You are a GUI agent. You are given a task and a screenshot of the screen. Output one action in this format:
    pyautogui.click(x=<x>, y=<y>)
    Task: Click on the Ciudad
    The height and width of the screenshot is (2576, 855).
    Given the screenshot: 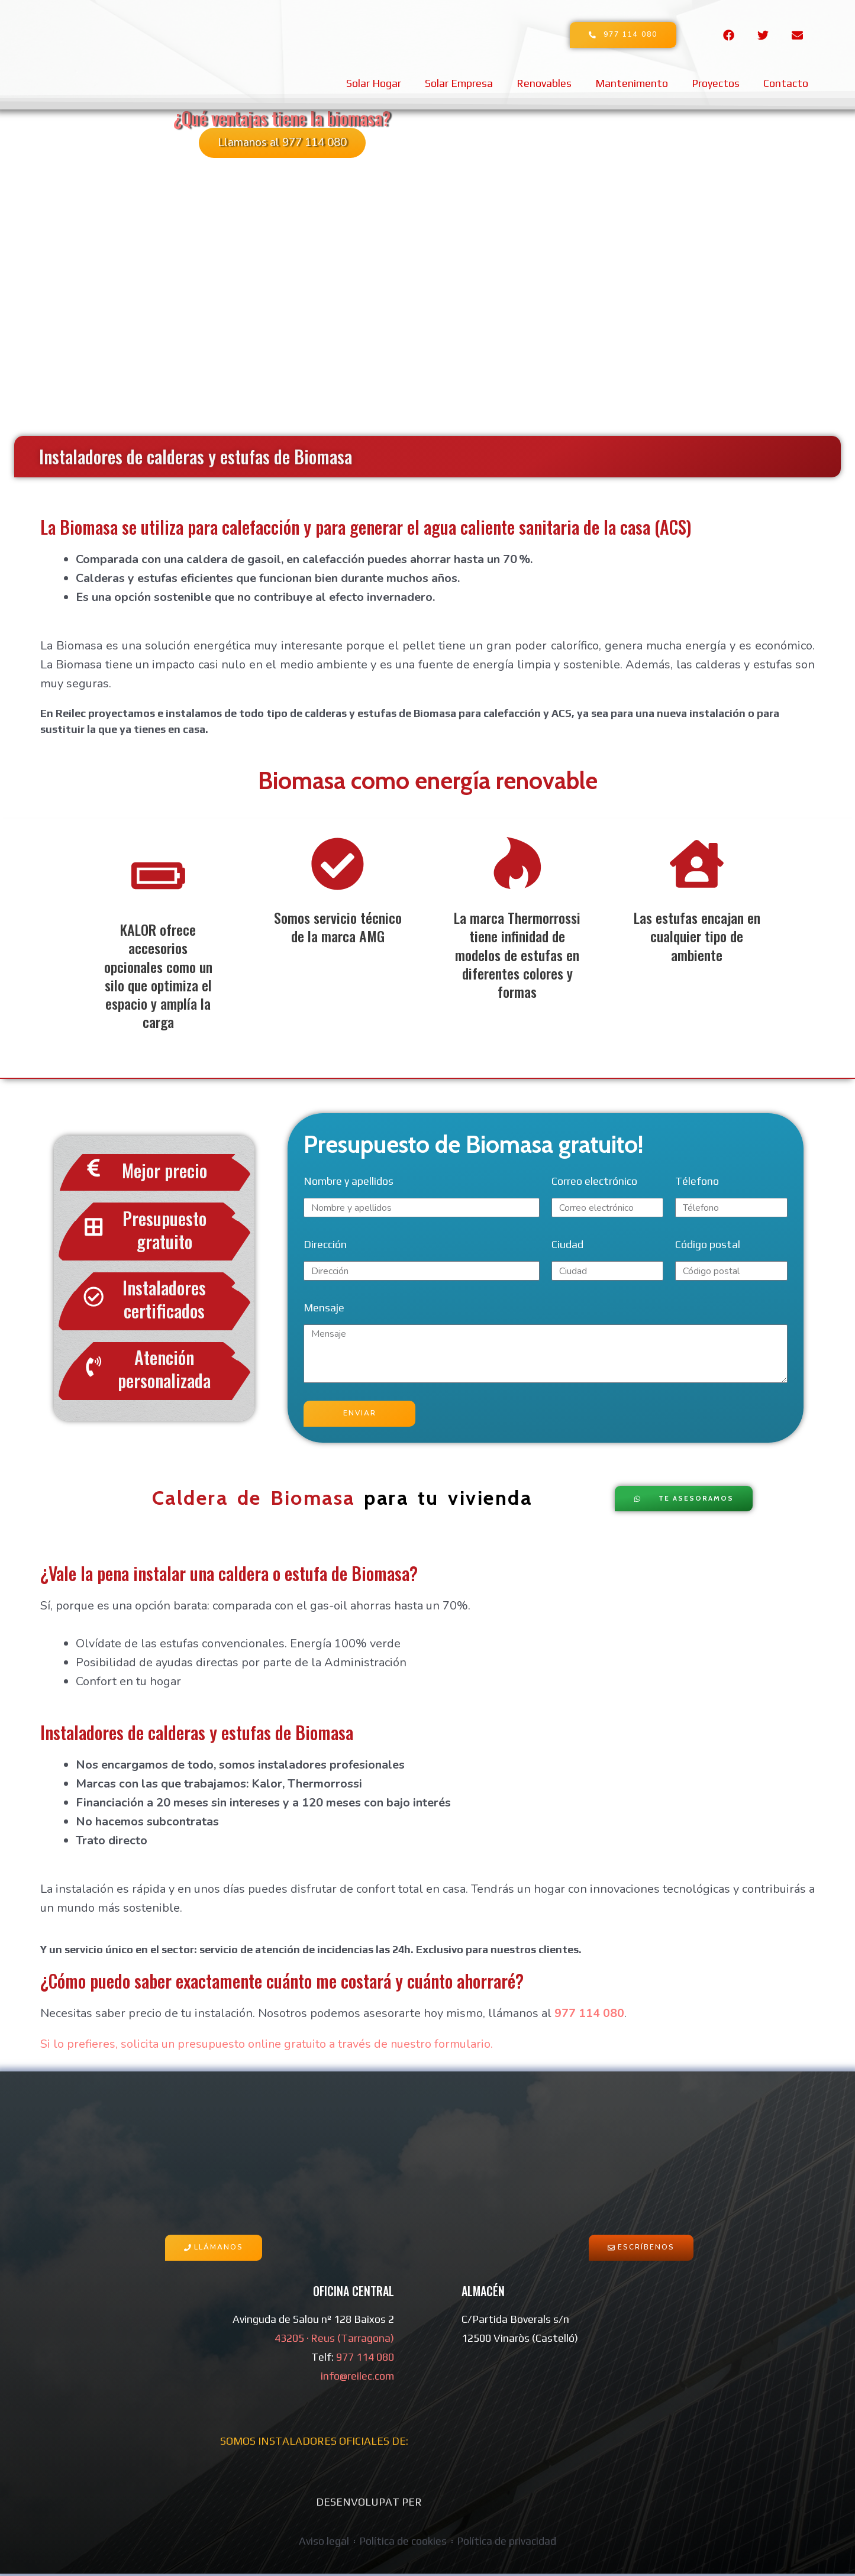 What is the action you would take?
    pyautogui.click(x=567, y=1246)
    